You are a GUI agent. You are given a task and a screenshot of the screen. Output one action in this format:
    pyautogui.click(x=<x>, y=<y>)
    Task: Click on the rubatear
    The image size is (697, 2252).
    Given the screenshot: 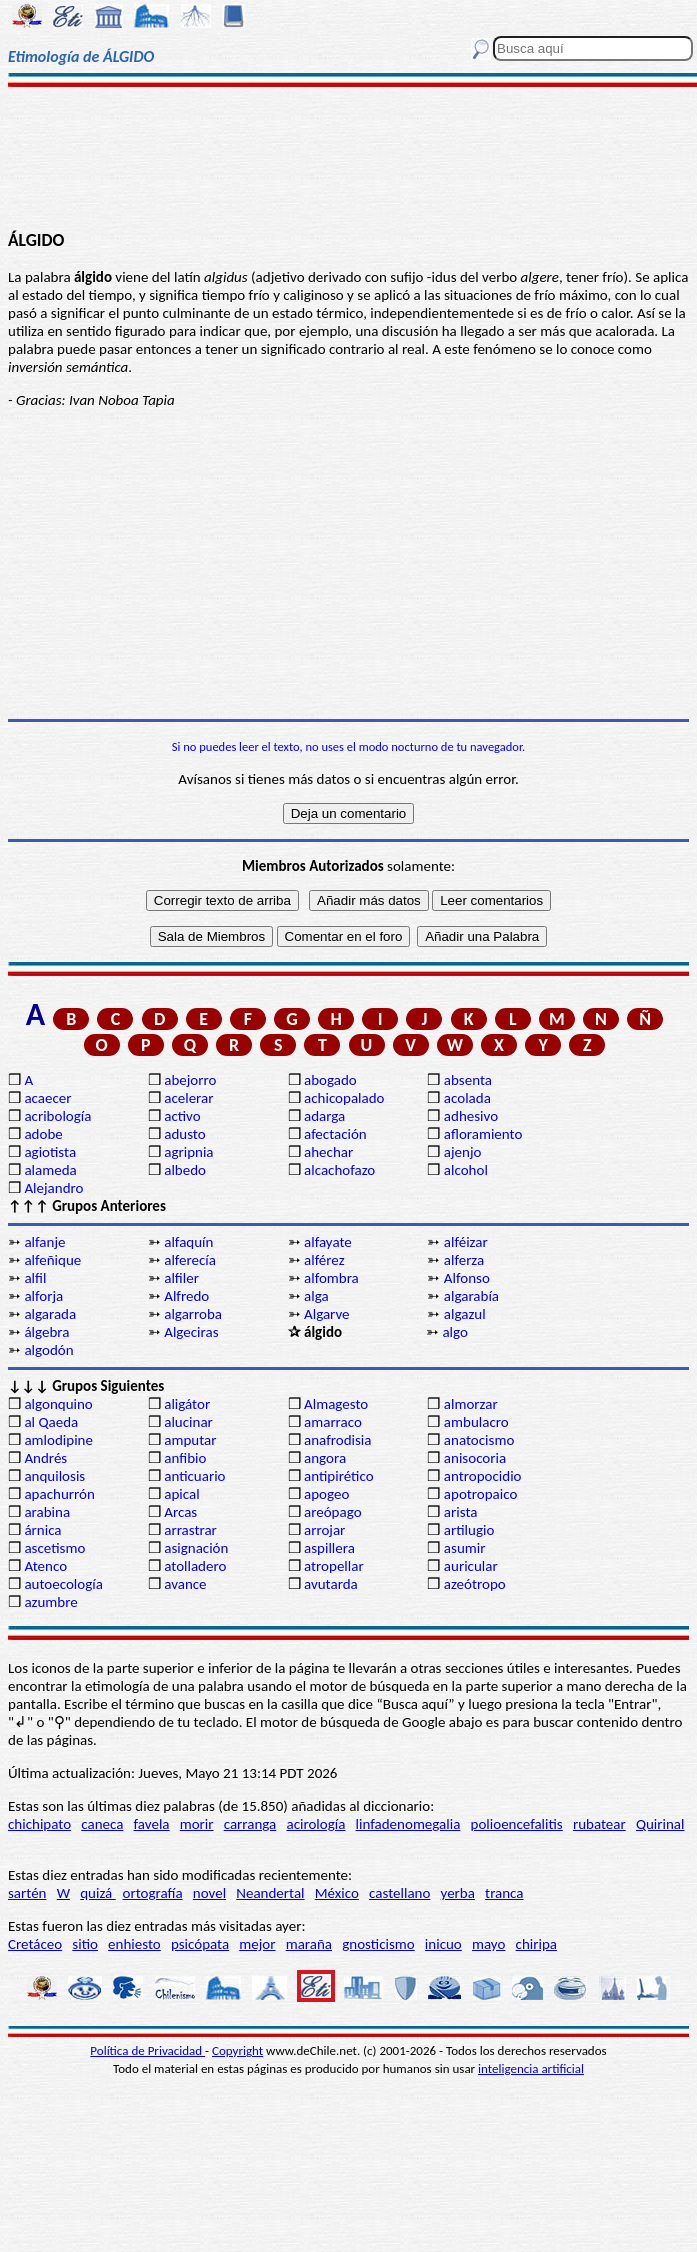 What is the action you would take?
    pyautogui.click(x=599, y=1824)
    